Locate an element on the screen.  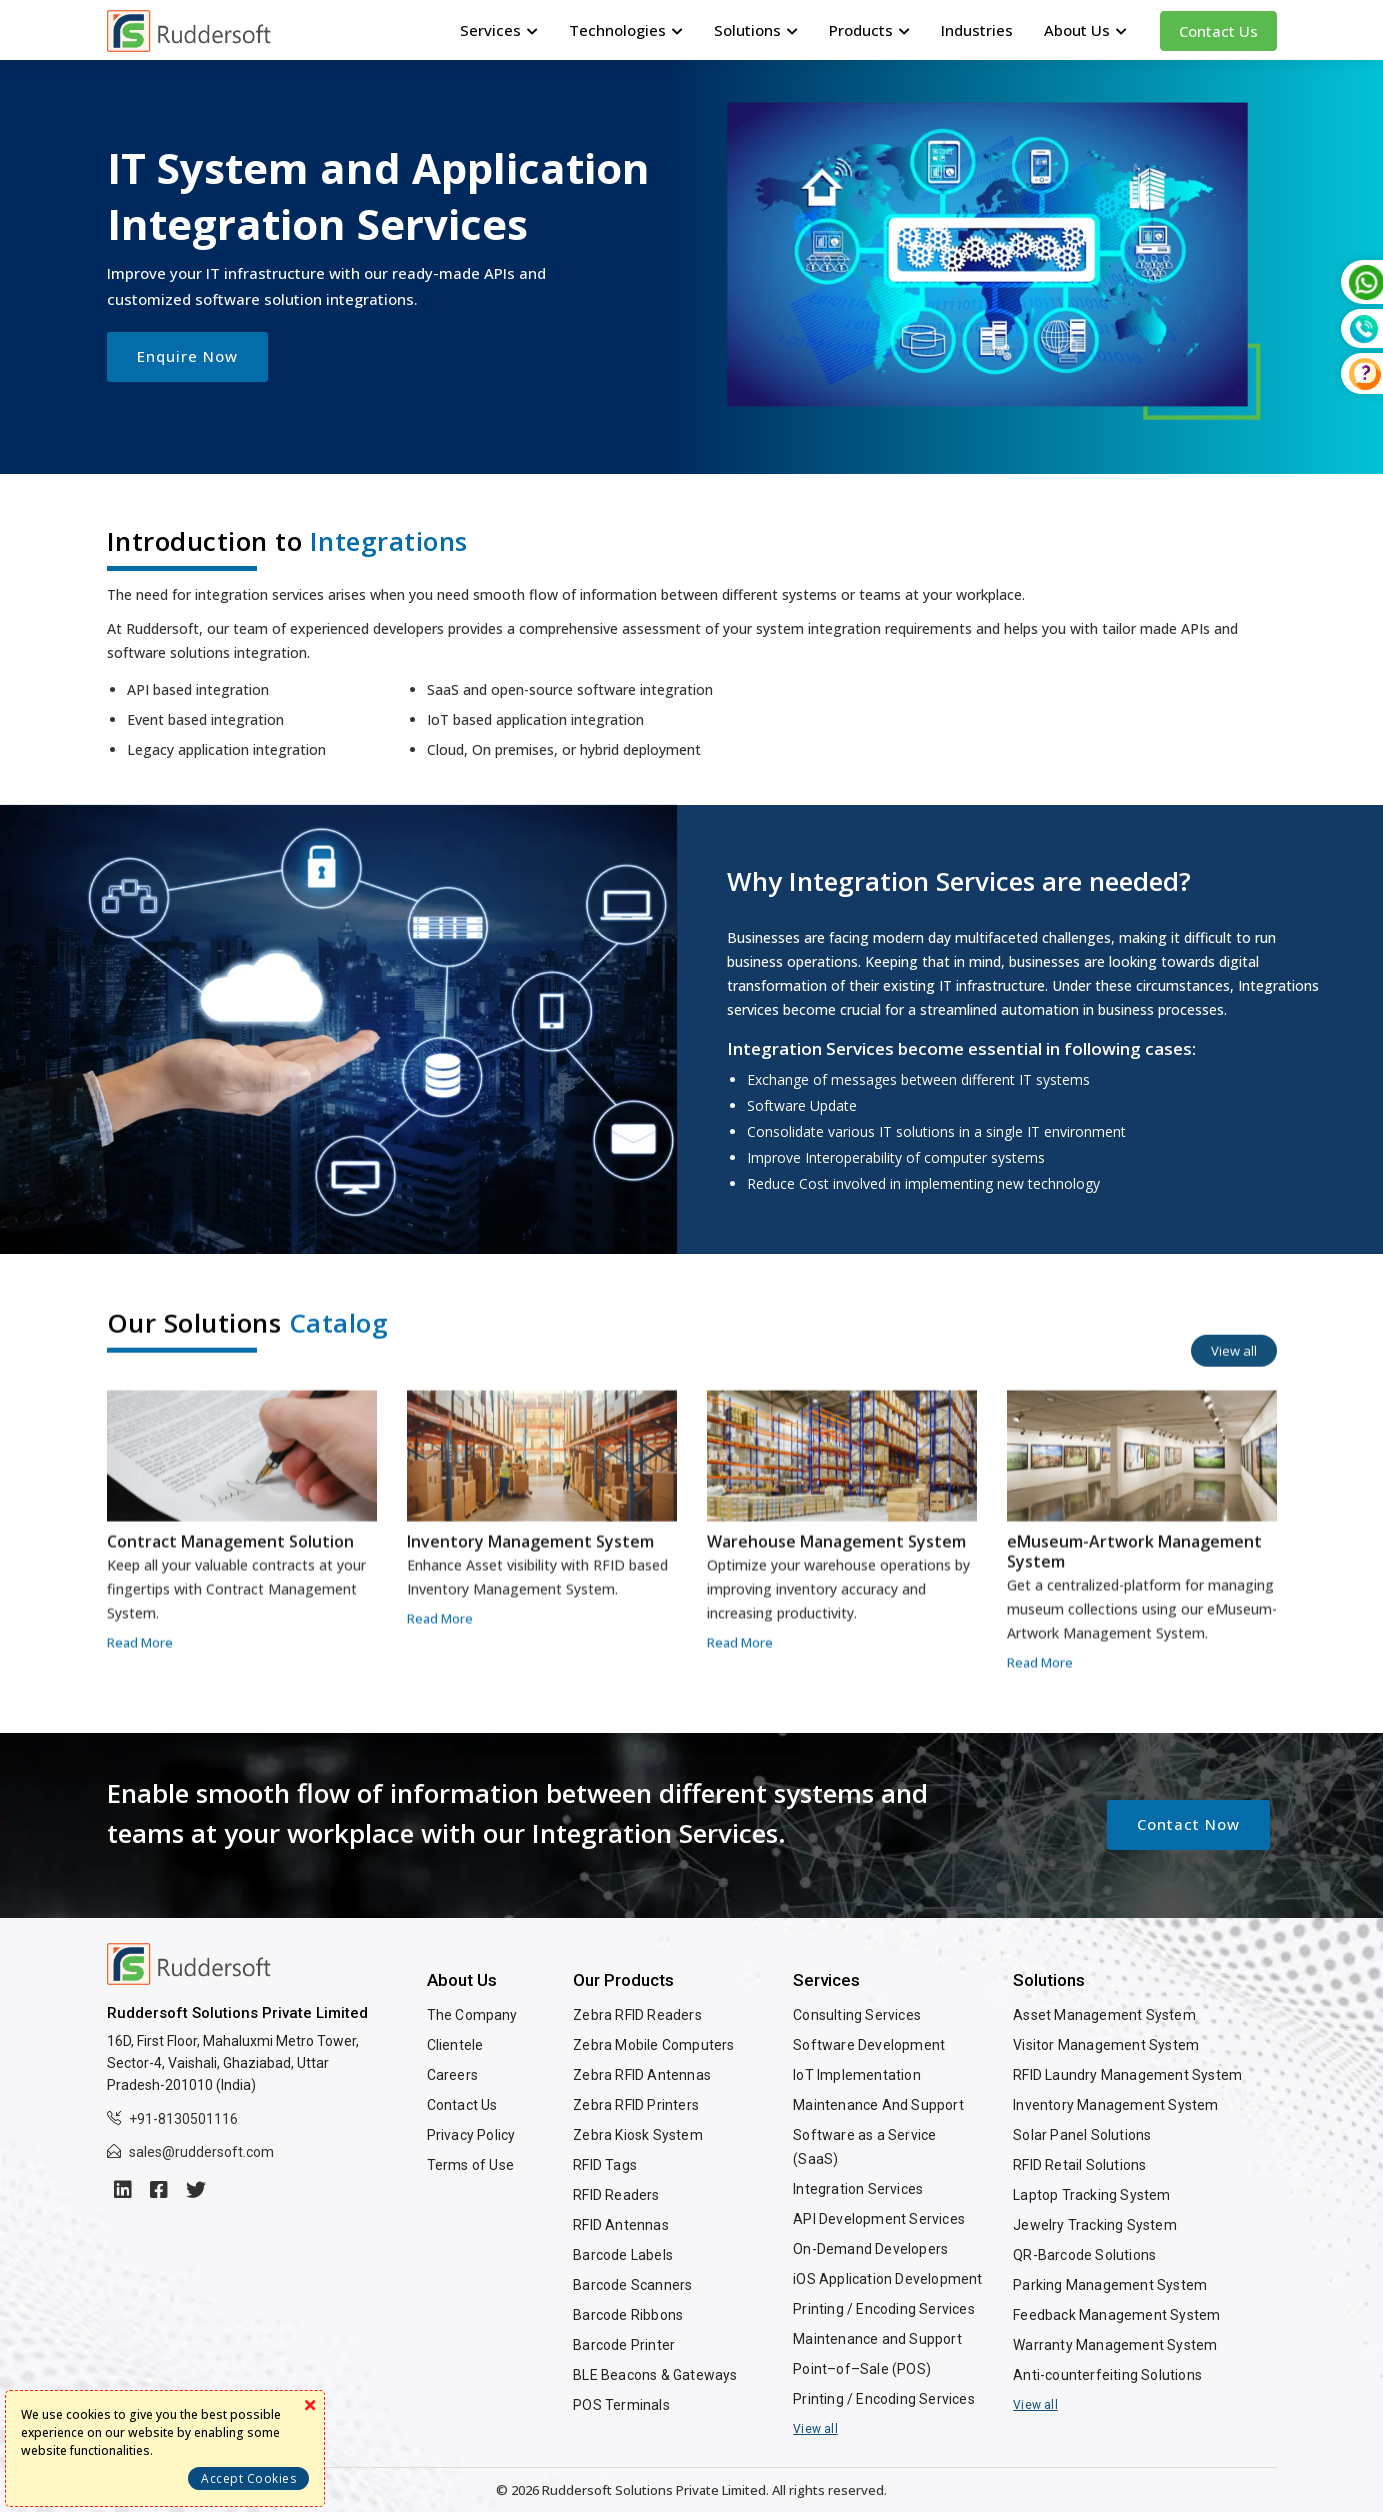
Parking Management System is located at coordinates (1110, 2285).